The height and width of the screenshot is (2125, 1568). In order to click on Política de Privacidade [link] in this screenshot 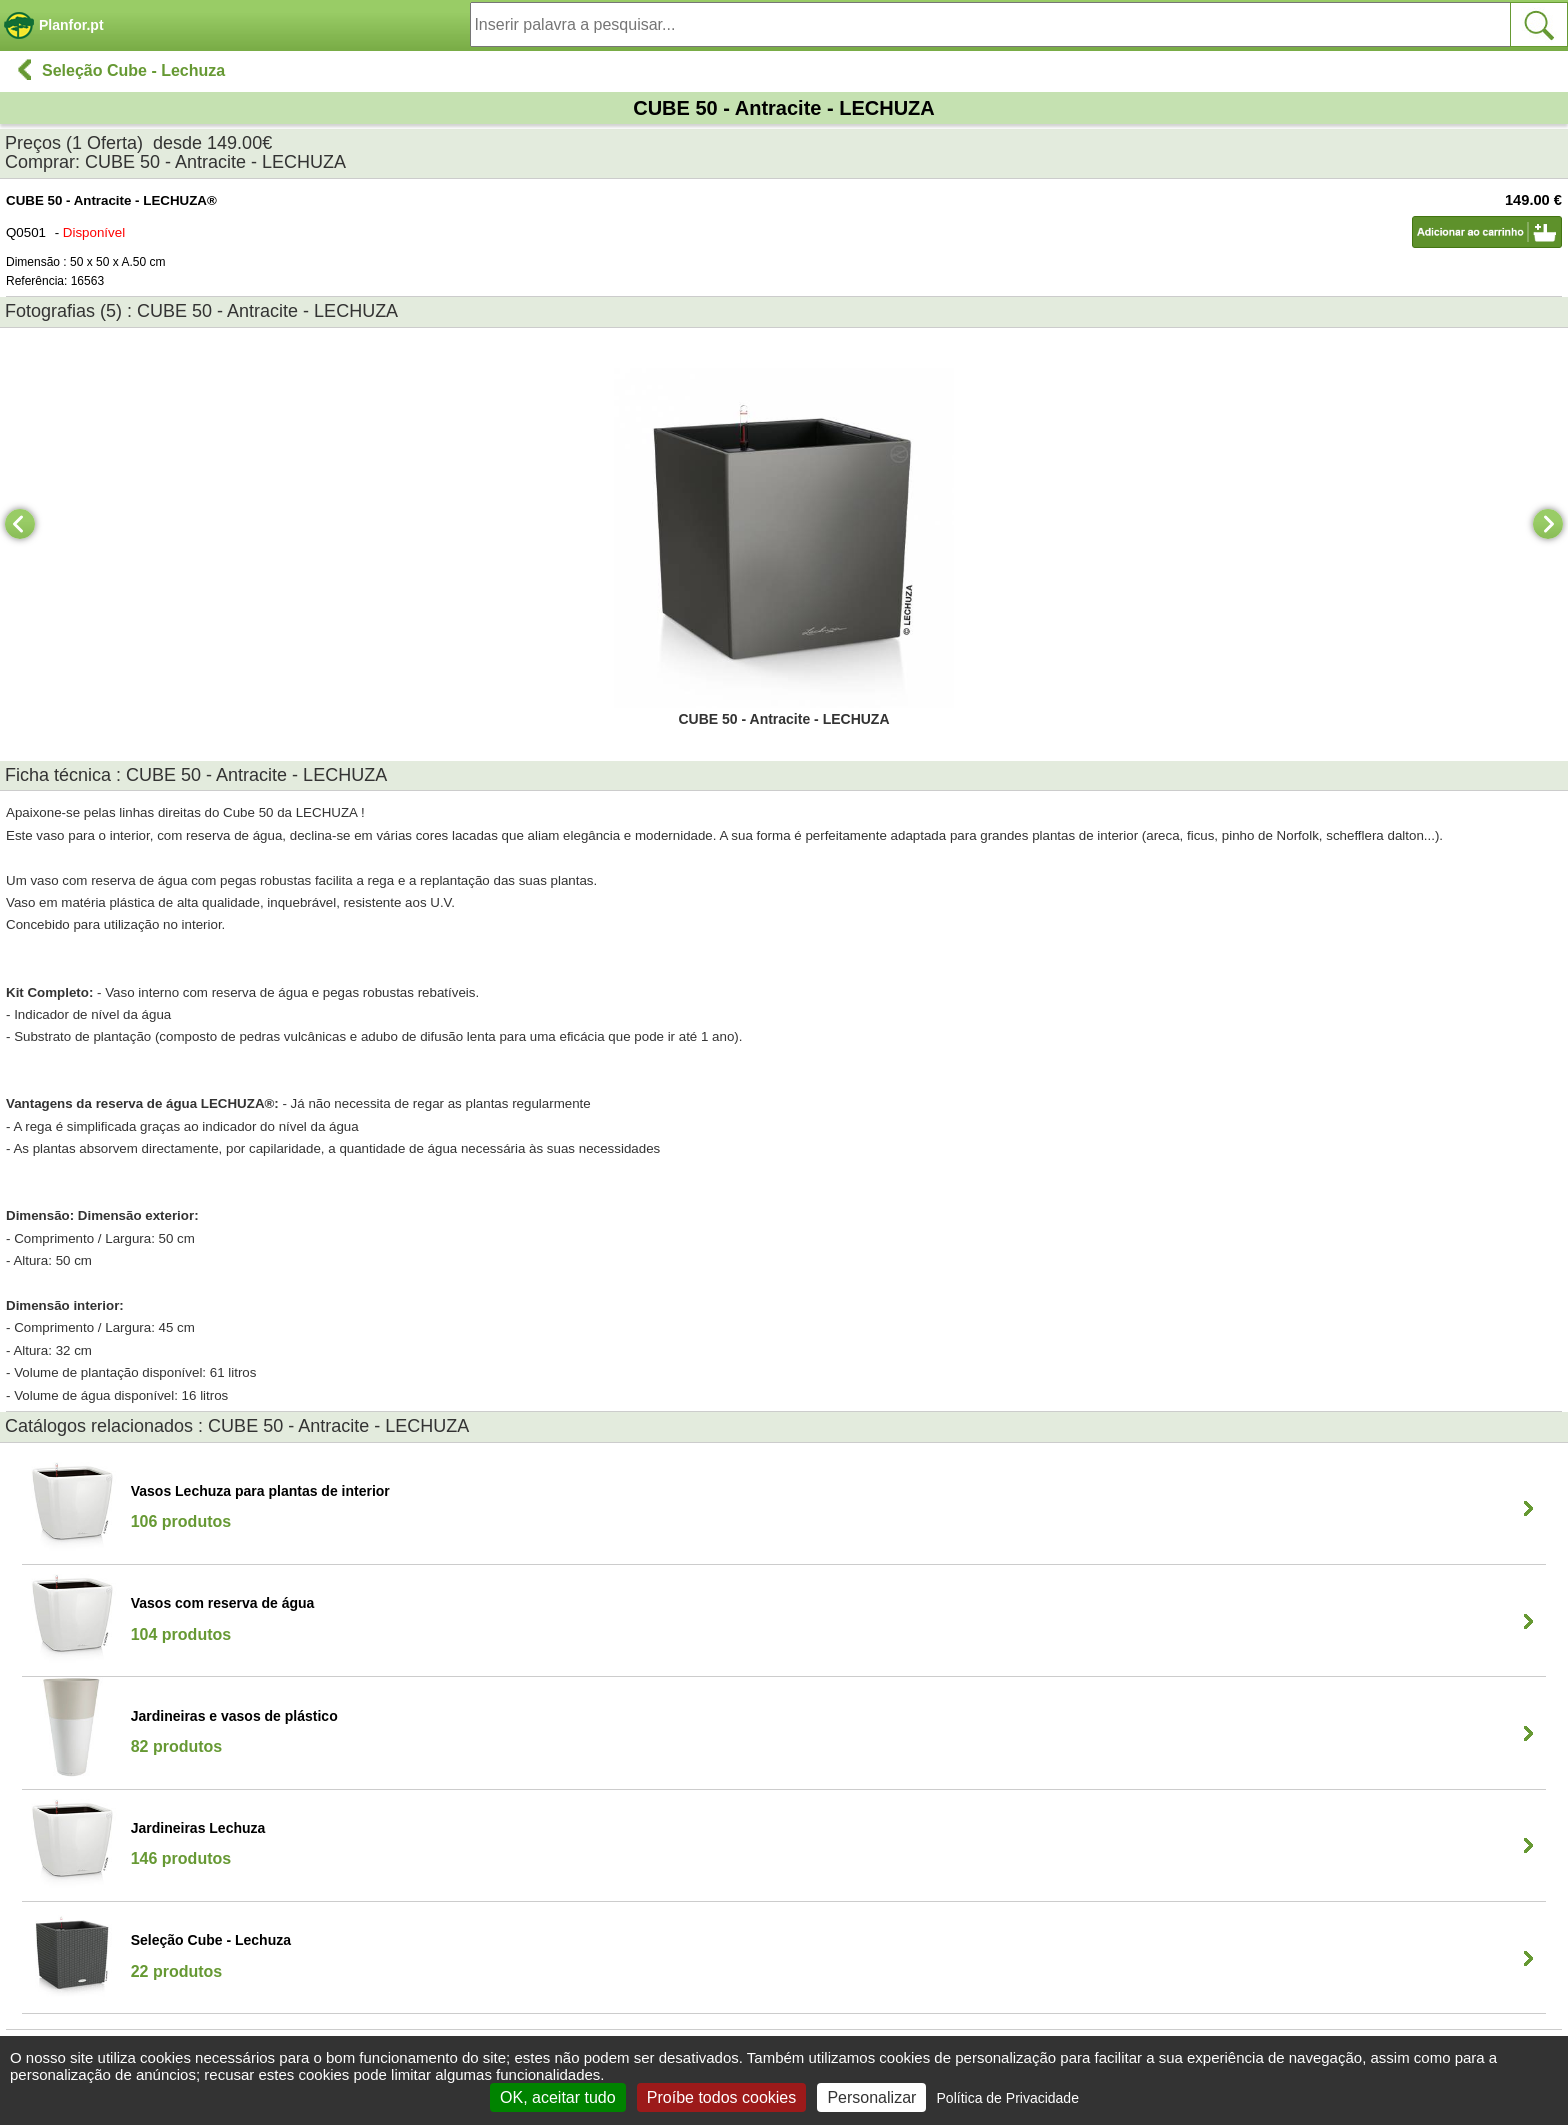, I will do `click(1008, 2098)`.